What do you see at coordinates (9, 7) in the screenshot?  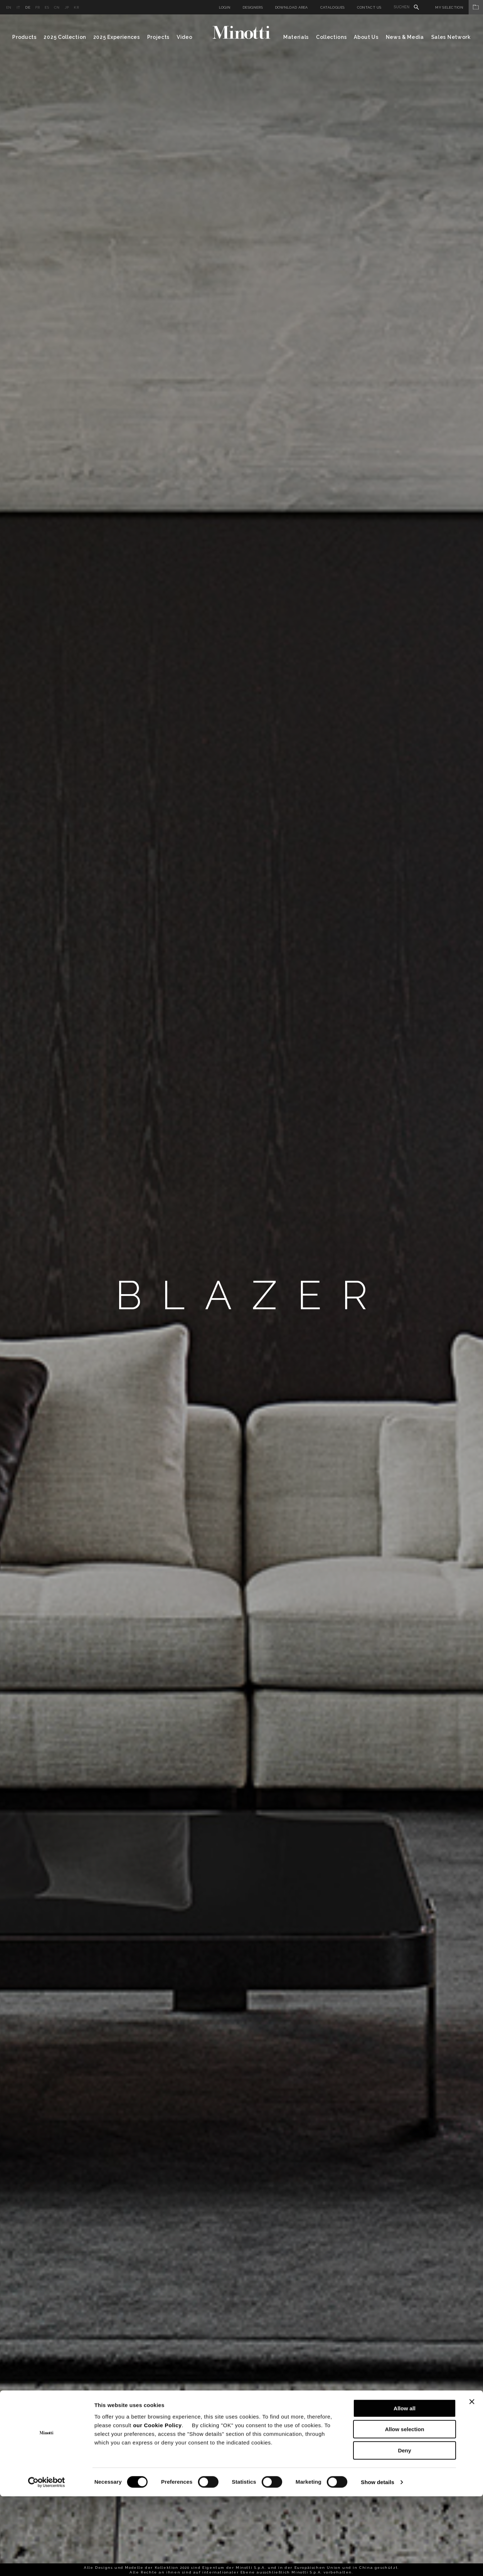 I see `en` at bounding box center [9, 7].